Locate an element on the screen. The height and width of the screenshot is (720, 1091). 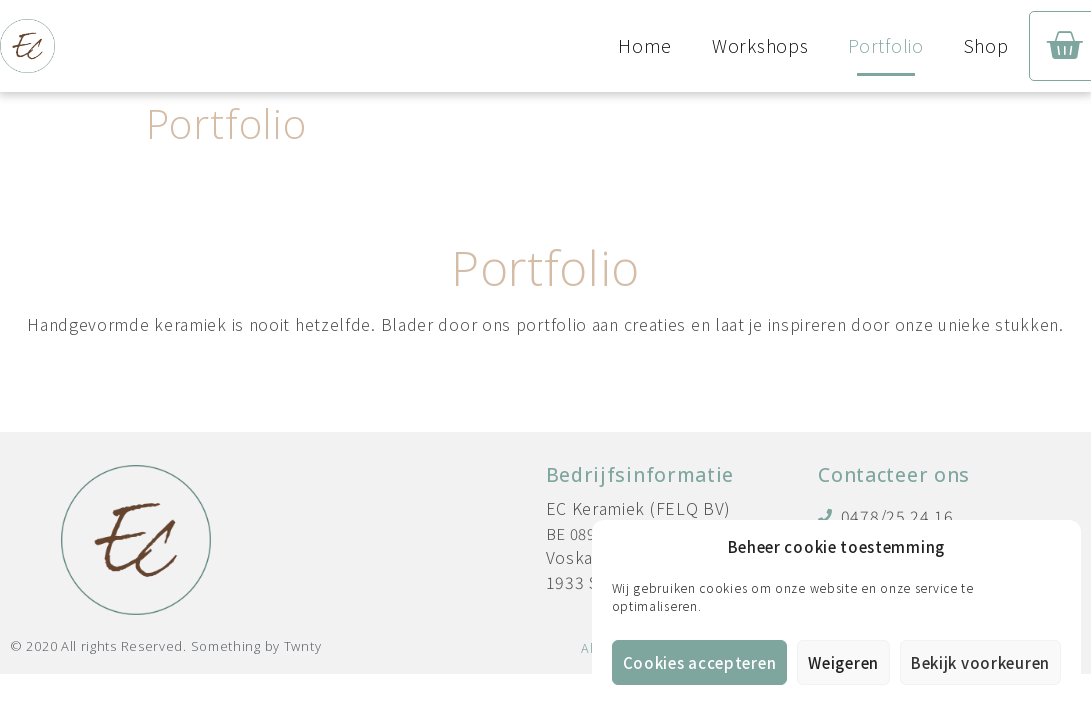
Portfolio is located at coordinates (885, 45).